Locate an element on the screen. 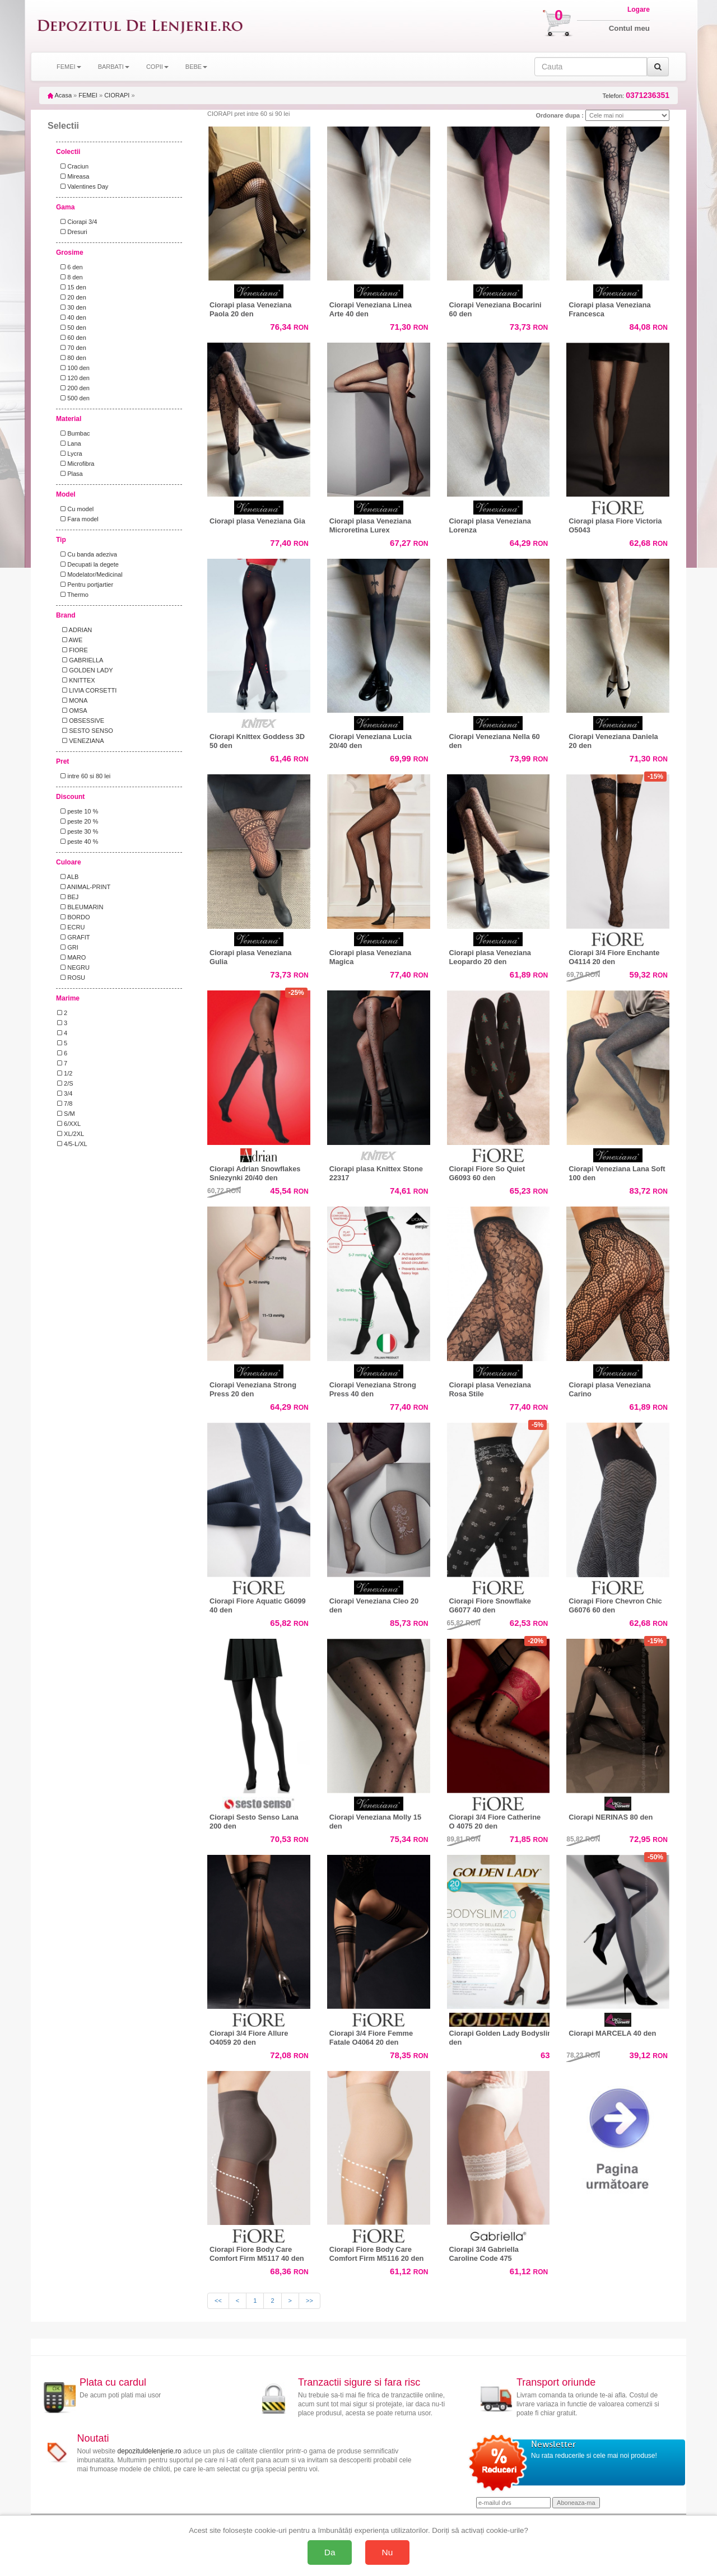 The height and width of the screenshot is (2576, 717). depozituldelenjerie.ro is located at coordinates (149, 2451).